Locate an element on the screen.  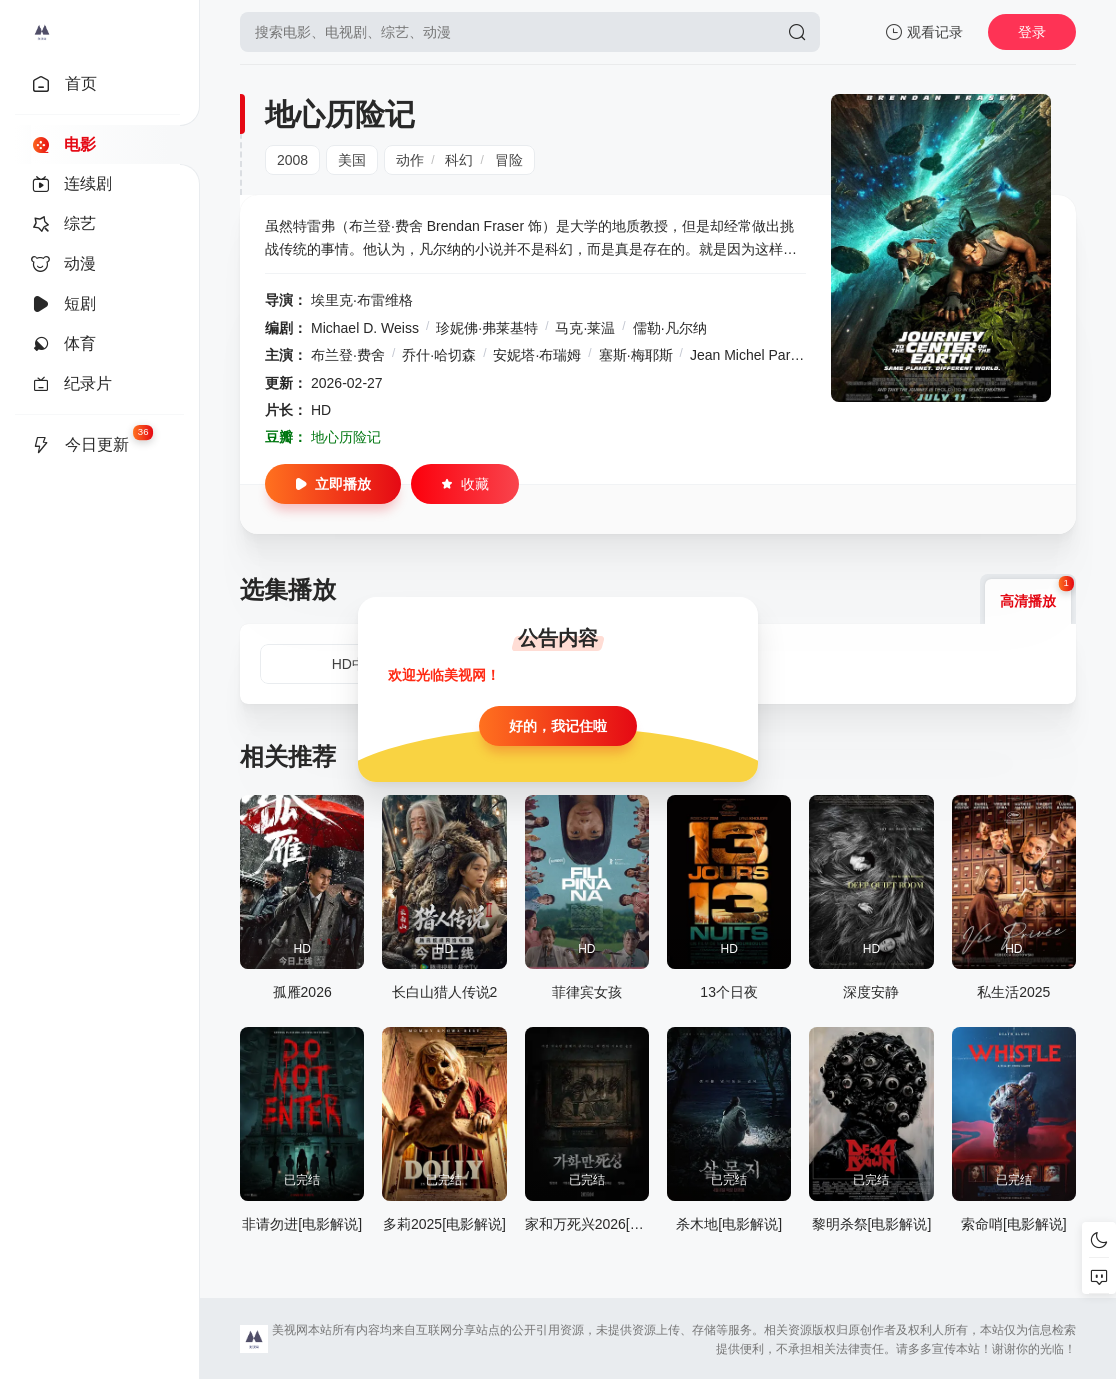
塞斯·梅耶斯 is located at coordinates (636, 355).